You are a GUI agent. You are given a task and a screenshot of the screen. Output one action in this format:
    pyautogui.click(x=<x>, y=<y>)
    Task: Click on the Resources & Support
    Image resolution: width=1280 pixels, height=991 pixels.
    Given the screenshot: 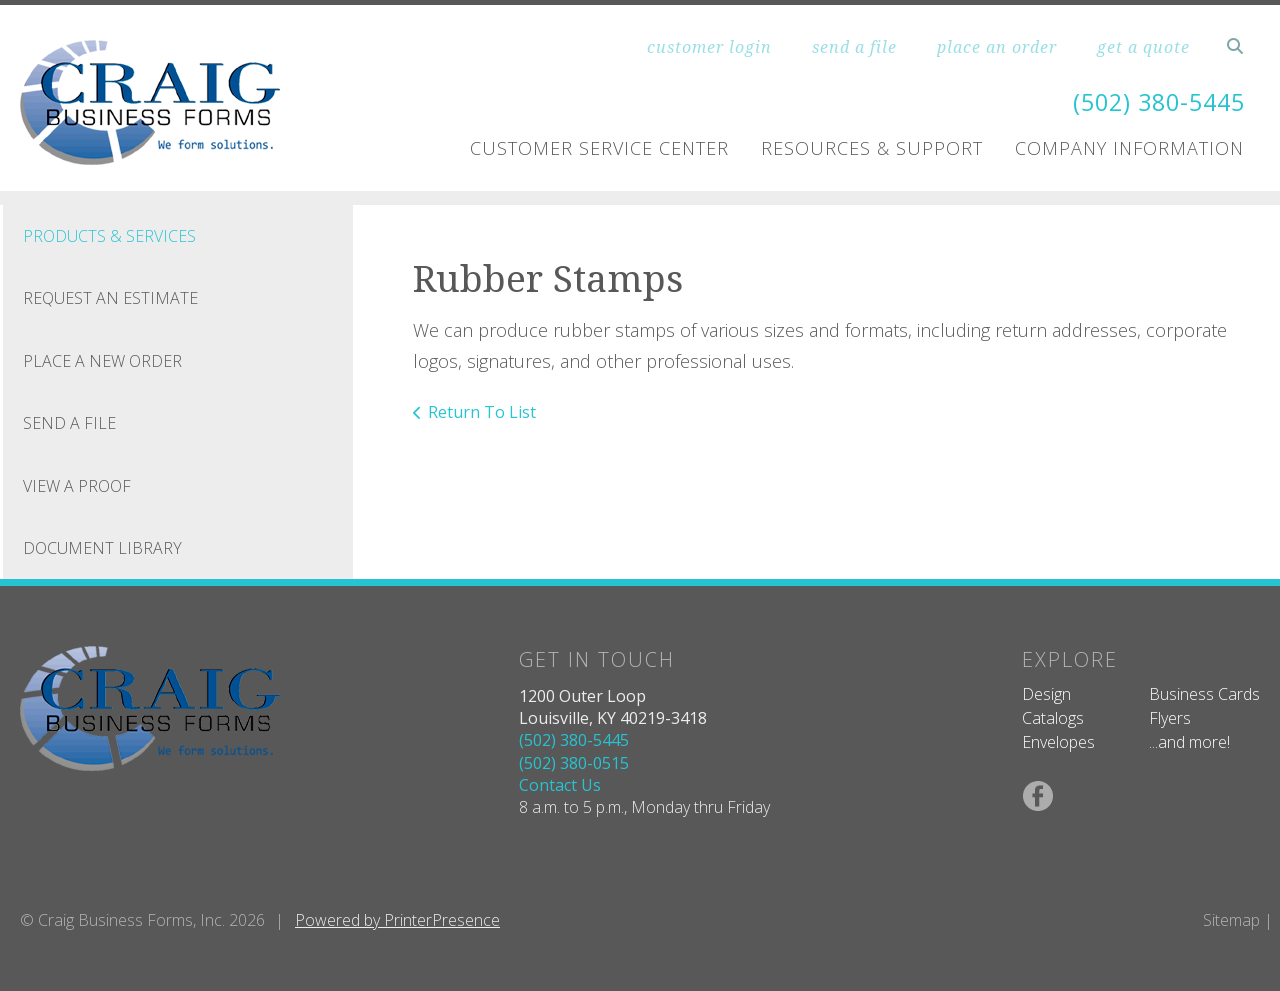 What is the action you would take?
    pyautogui.click(x=872, y=148)
    